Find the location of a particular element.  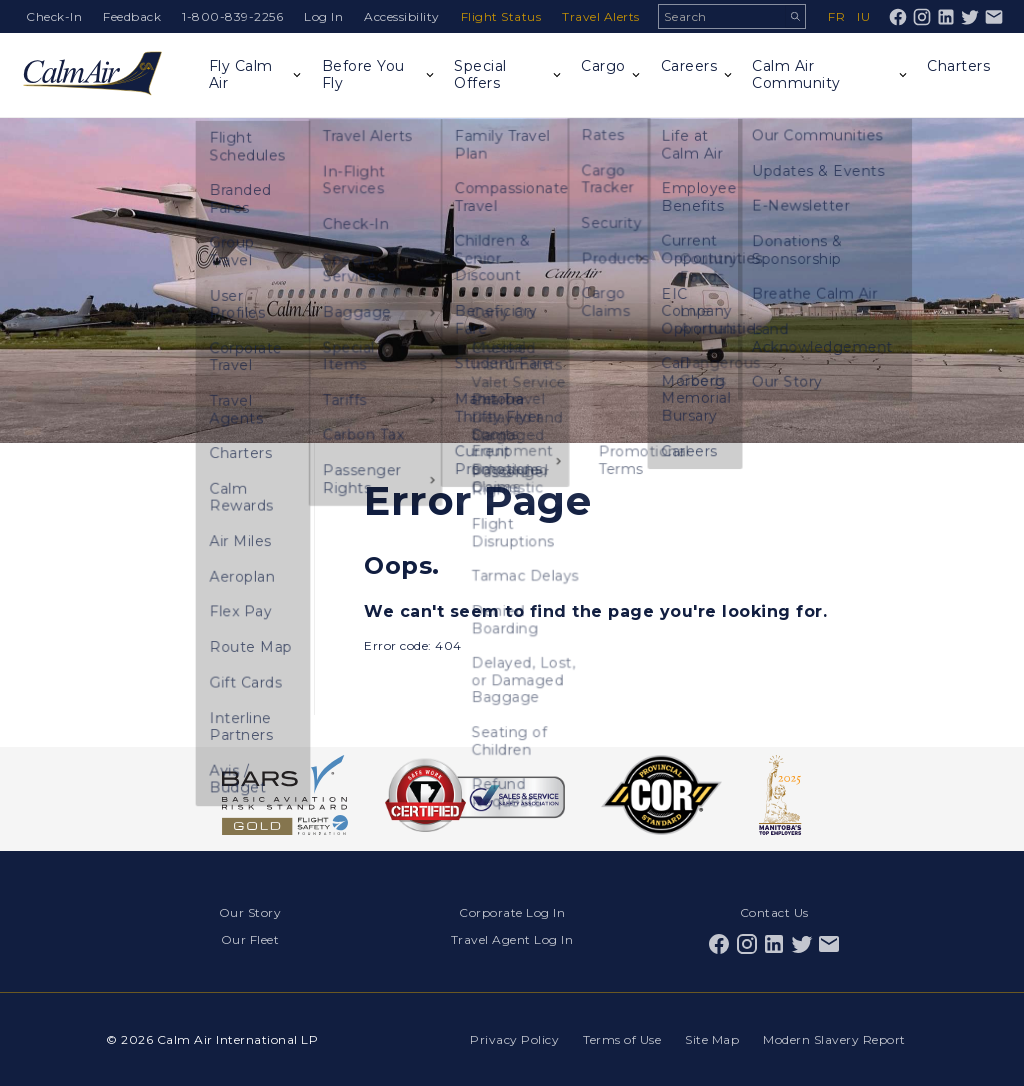

Search is located at coordinates (795, 16).